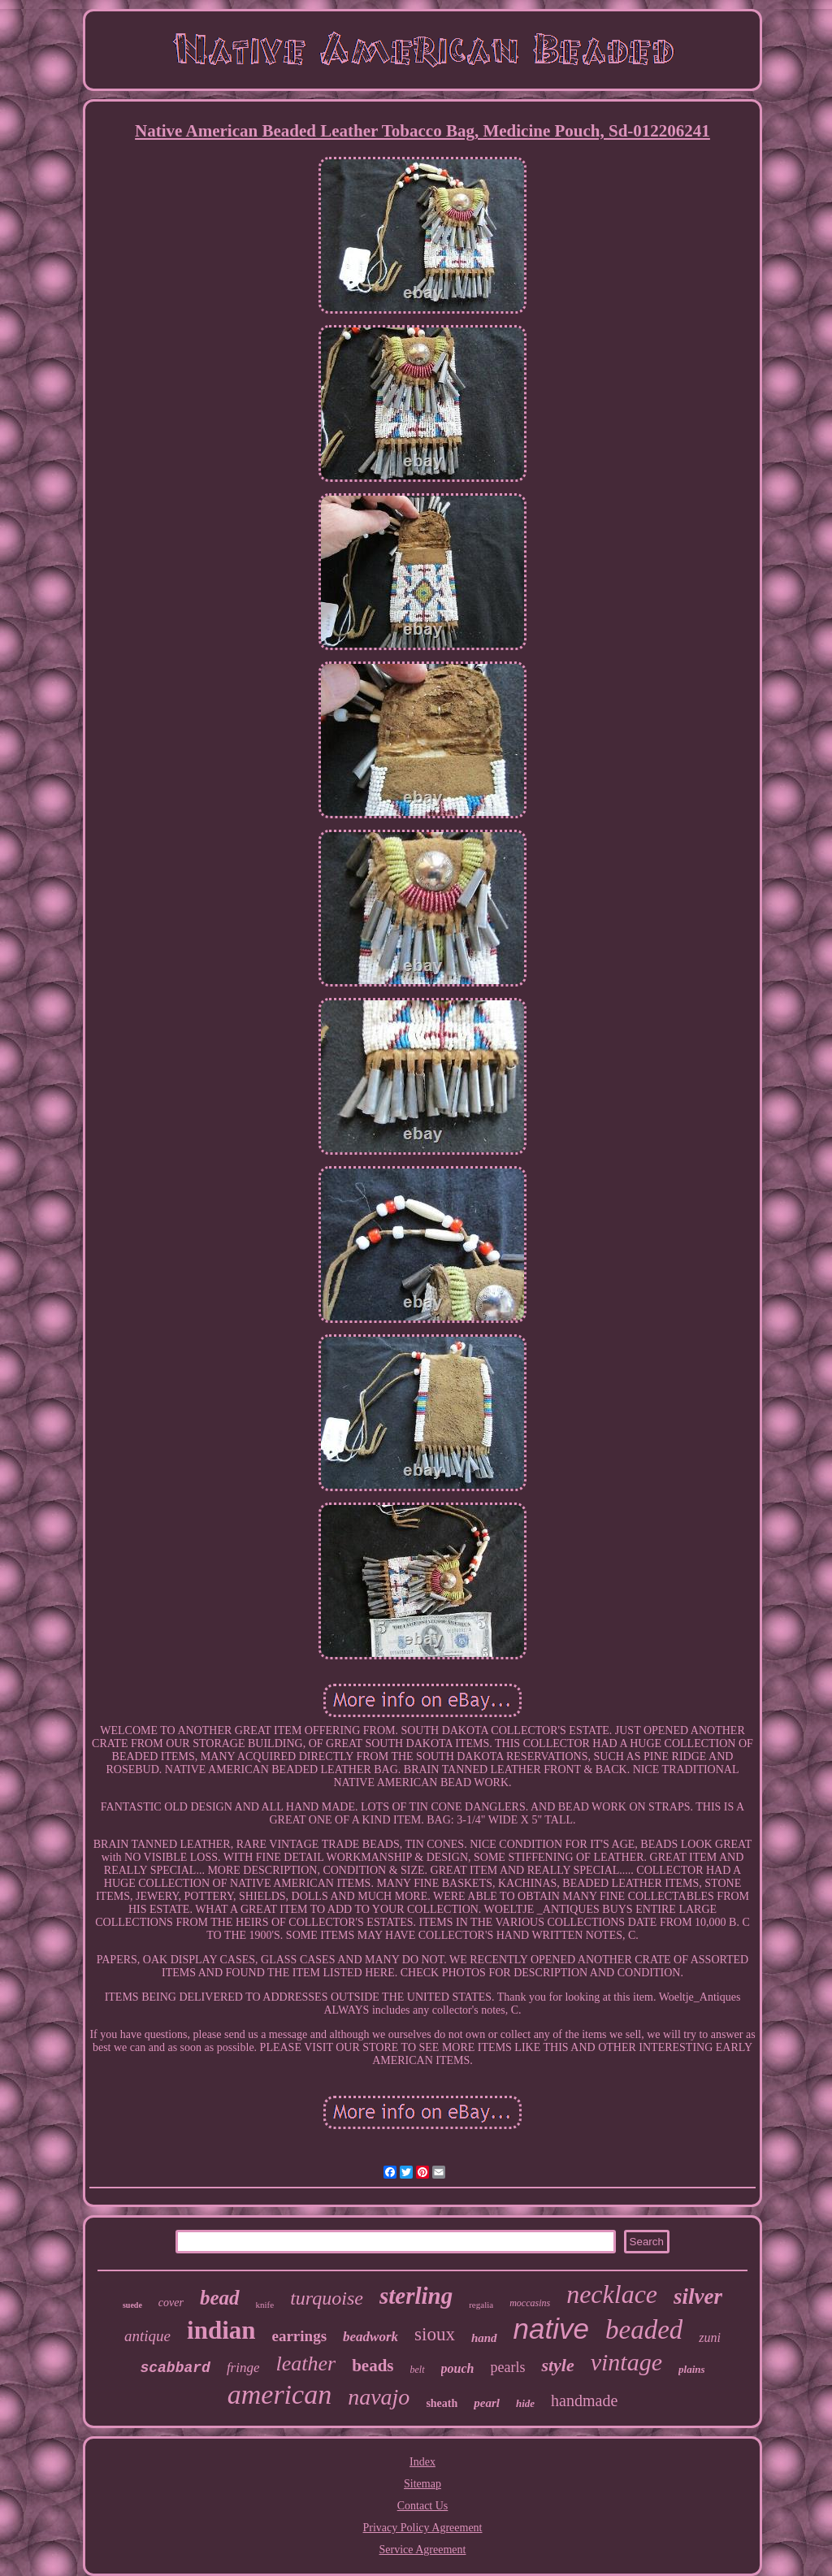  Describe the element at coordinates (626, 2361) in the screenshot. I see `vintage` at that location.